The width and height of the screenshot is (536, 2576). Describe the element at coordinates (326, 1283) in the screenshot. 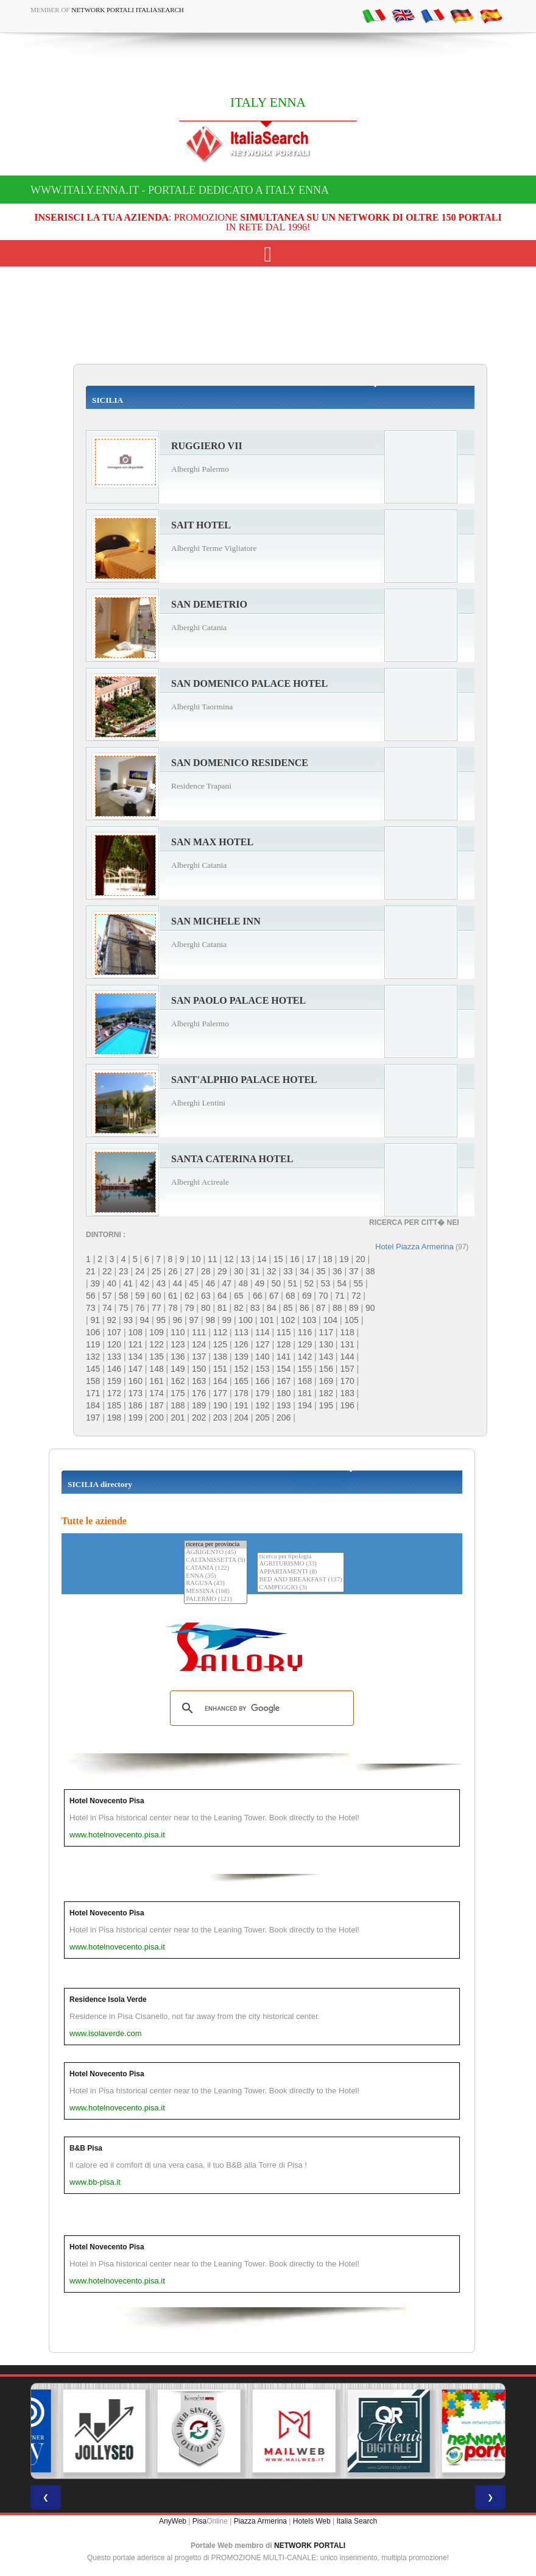

I see `53` at that location.